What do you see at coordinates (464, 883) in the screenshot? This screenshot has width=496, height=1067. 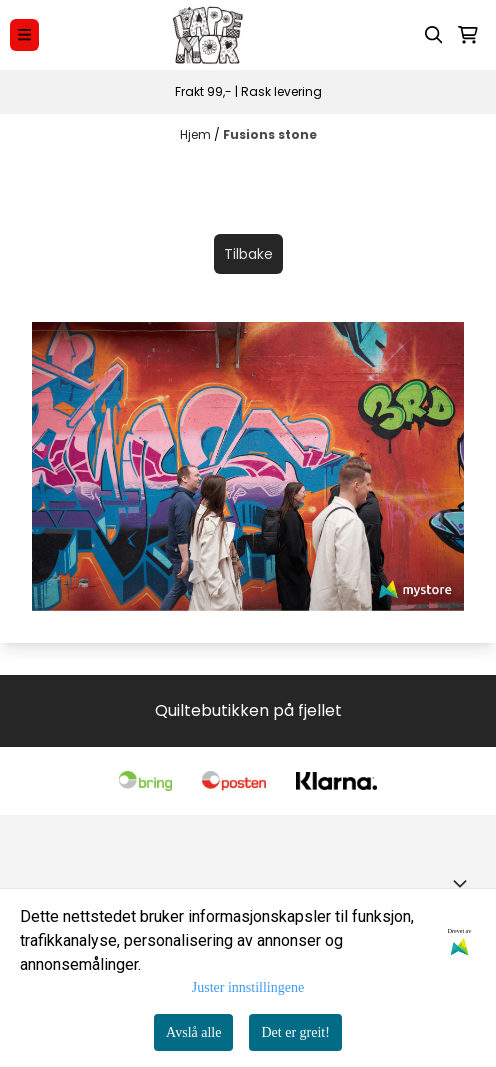 I see `[Toggle footer information]` at bounding box center [464, 883].